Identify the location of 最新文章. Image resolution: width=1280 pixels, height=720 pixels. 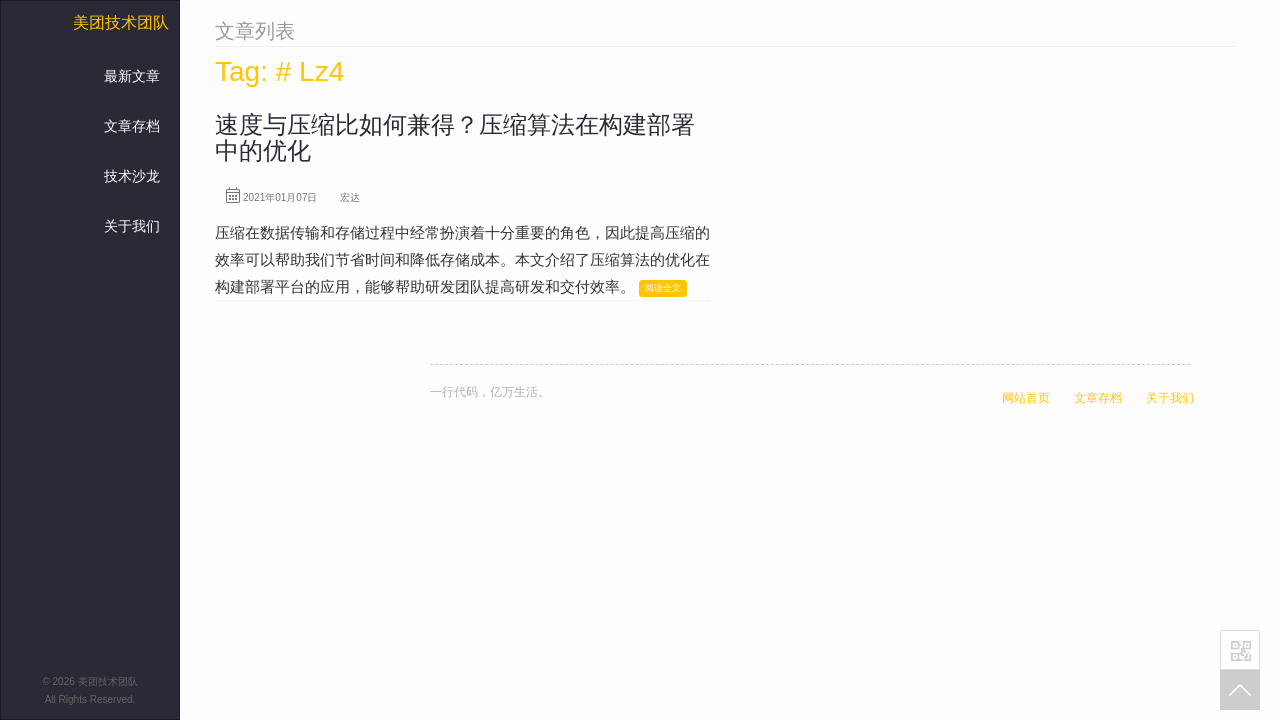
(132, 76).